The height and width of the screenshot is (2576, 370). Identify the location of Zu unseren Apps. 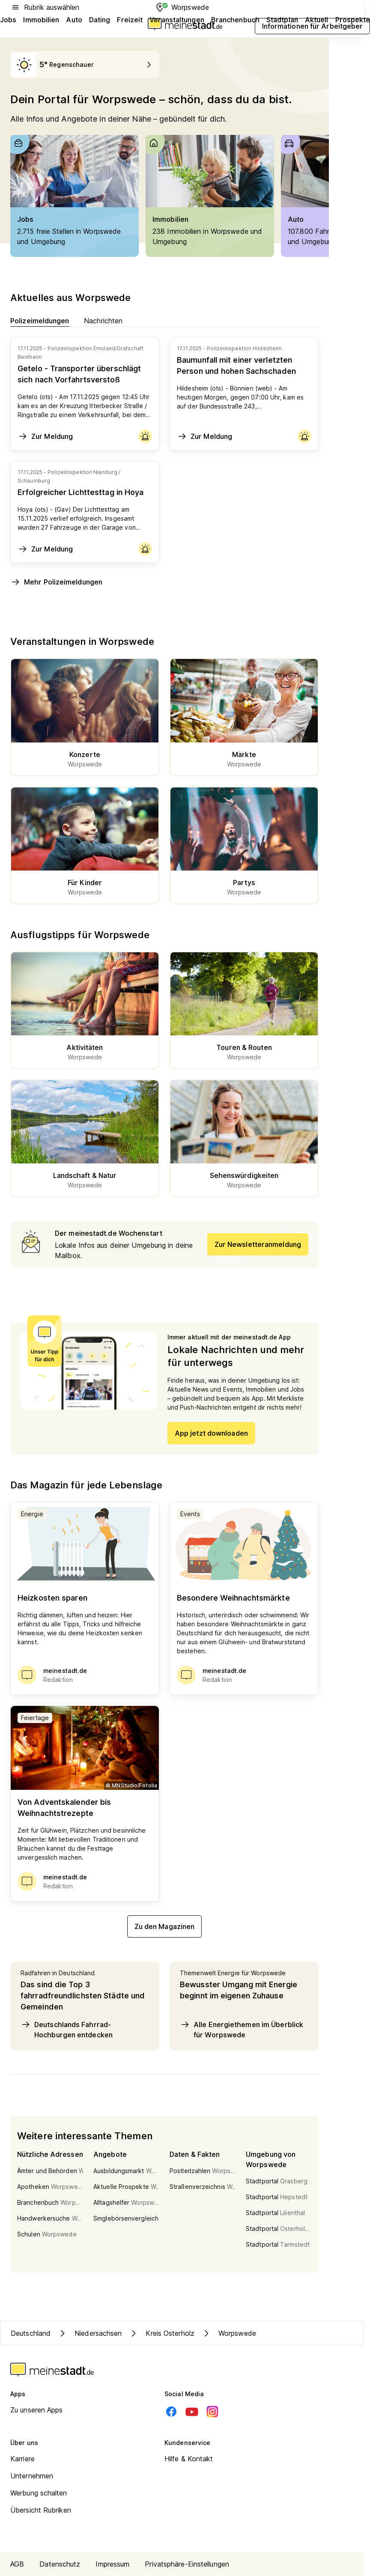
(36, 2410).